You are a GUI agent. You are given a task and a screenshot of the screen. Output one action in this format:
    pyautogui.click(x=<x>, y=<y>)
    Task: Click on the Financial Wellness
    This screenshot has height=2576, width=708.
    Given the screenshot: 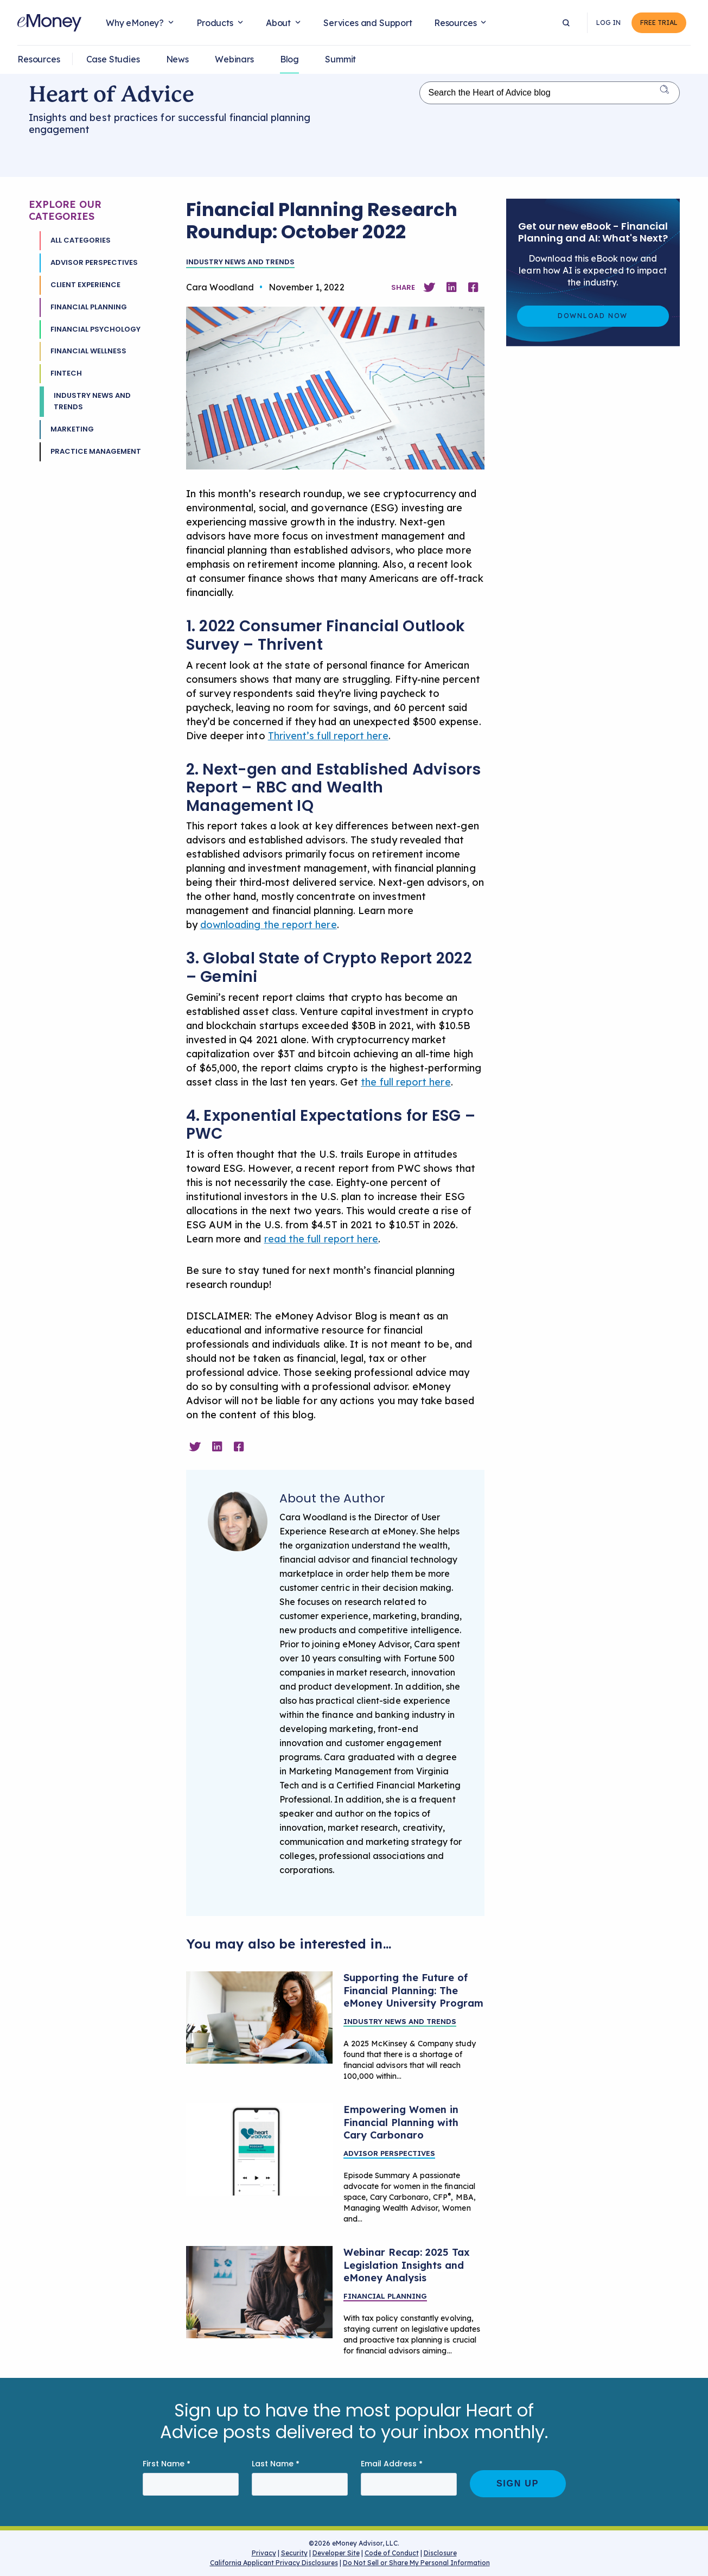 What is the action you would take?
    pyautogui.click(x=88, y=351)
    